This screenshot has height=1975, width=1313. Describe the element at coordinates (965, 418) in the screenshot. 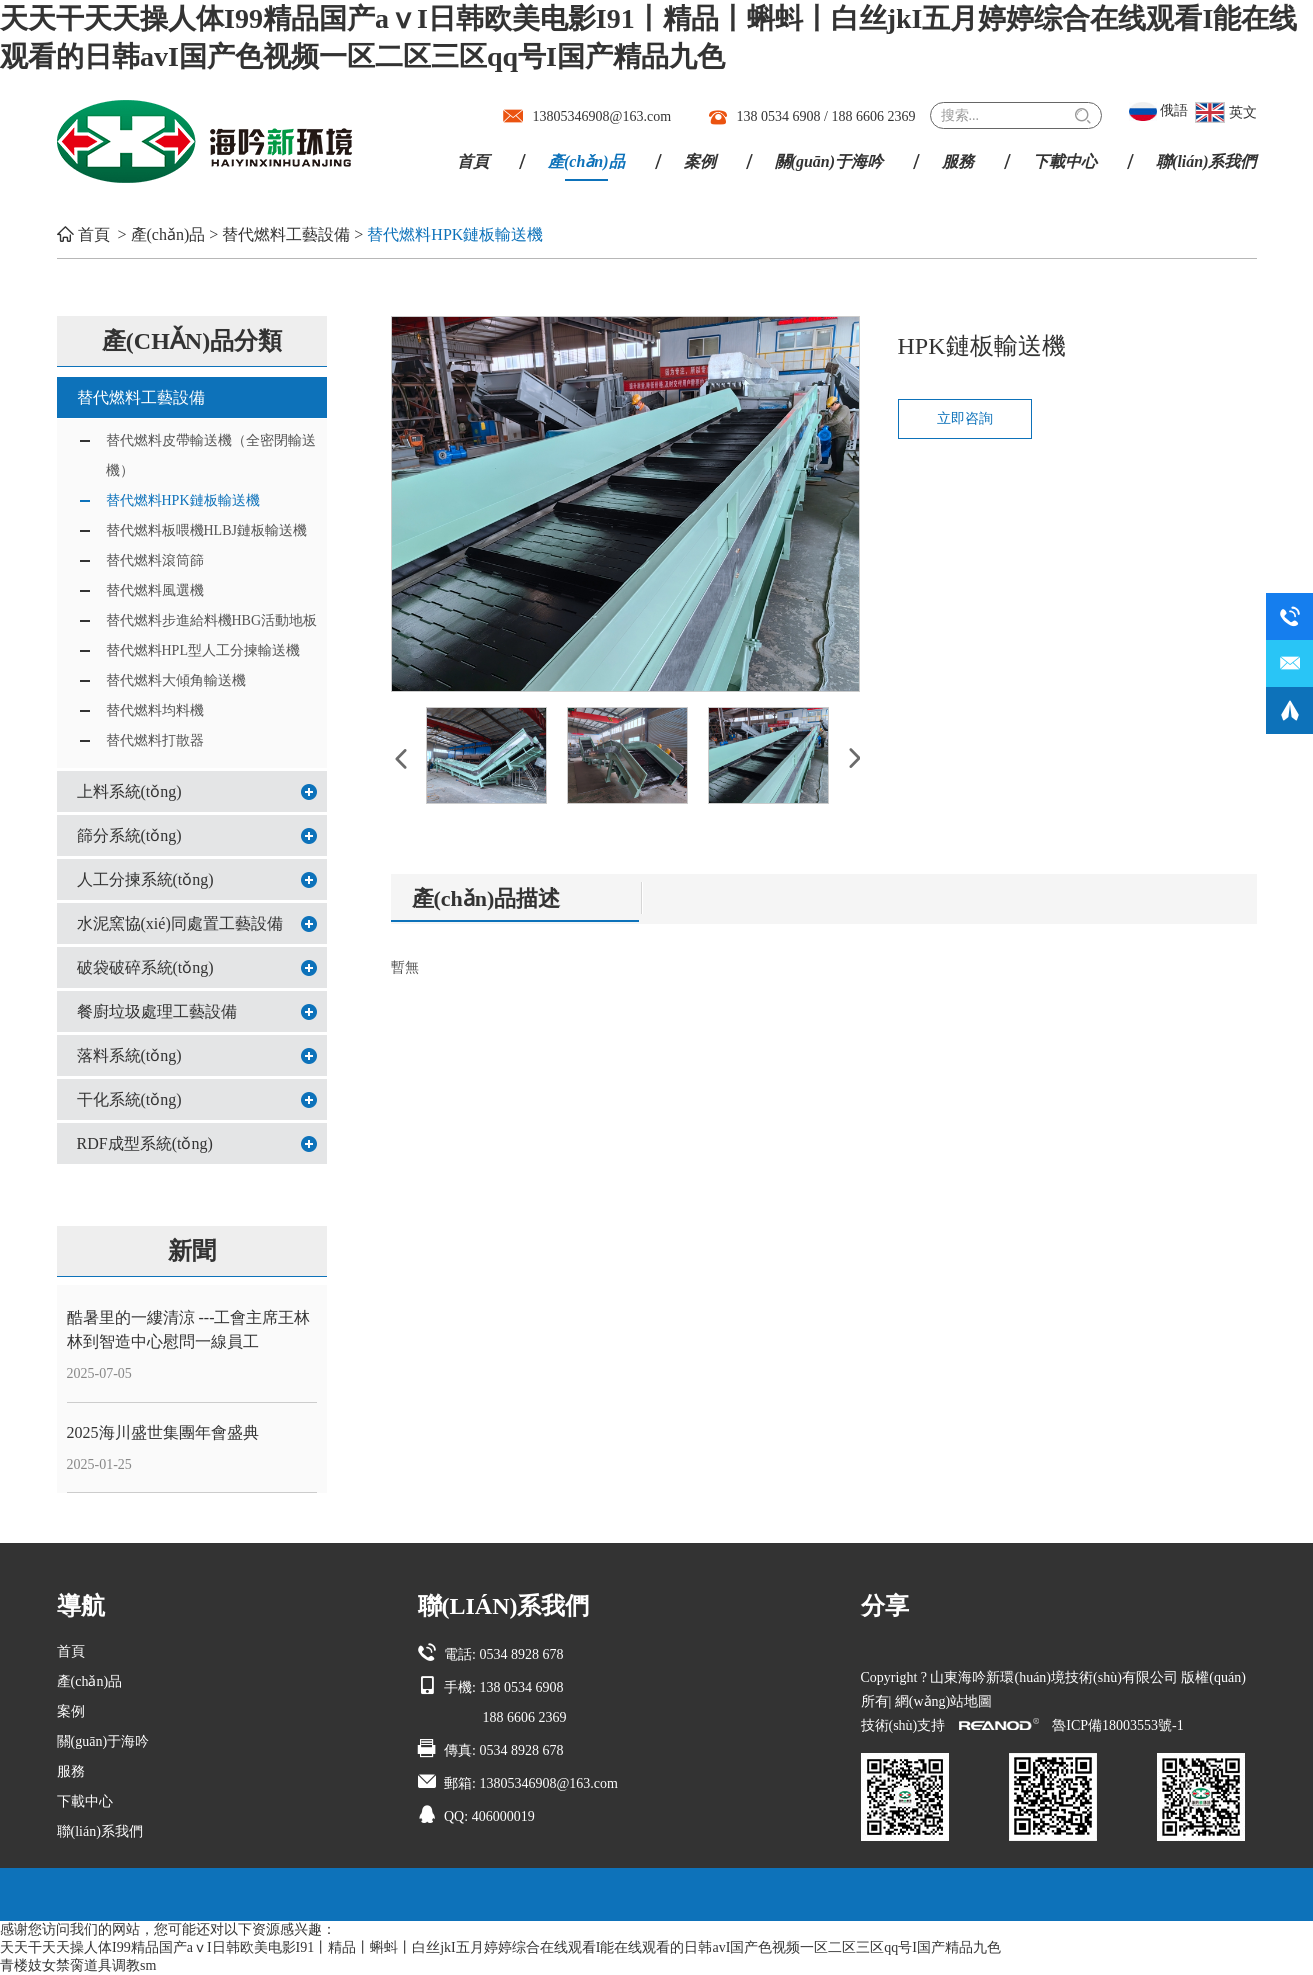

I see `立即咨詢` at that location.